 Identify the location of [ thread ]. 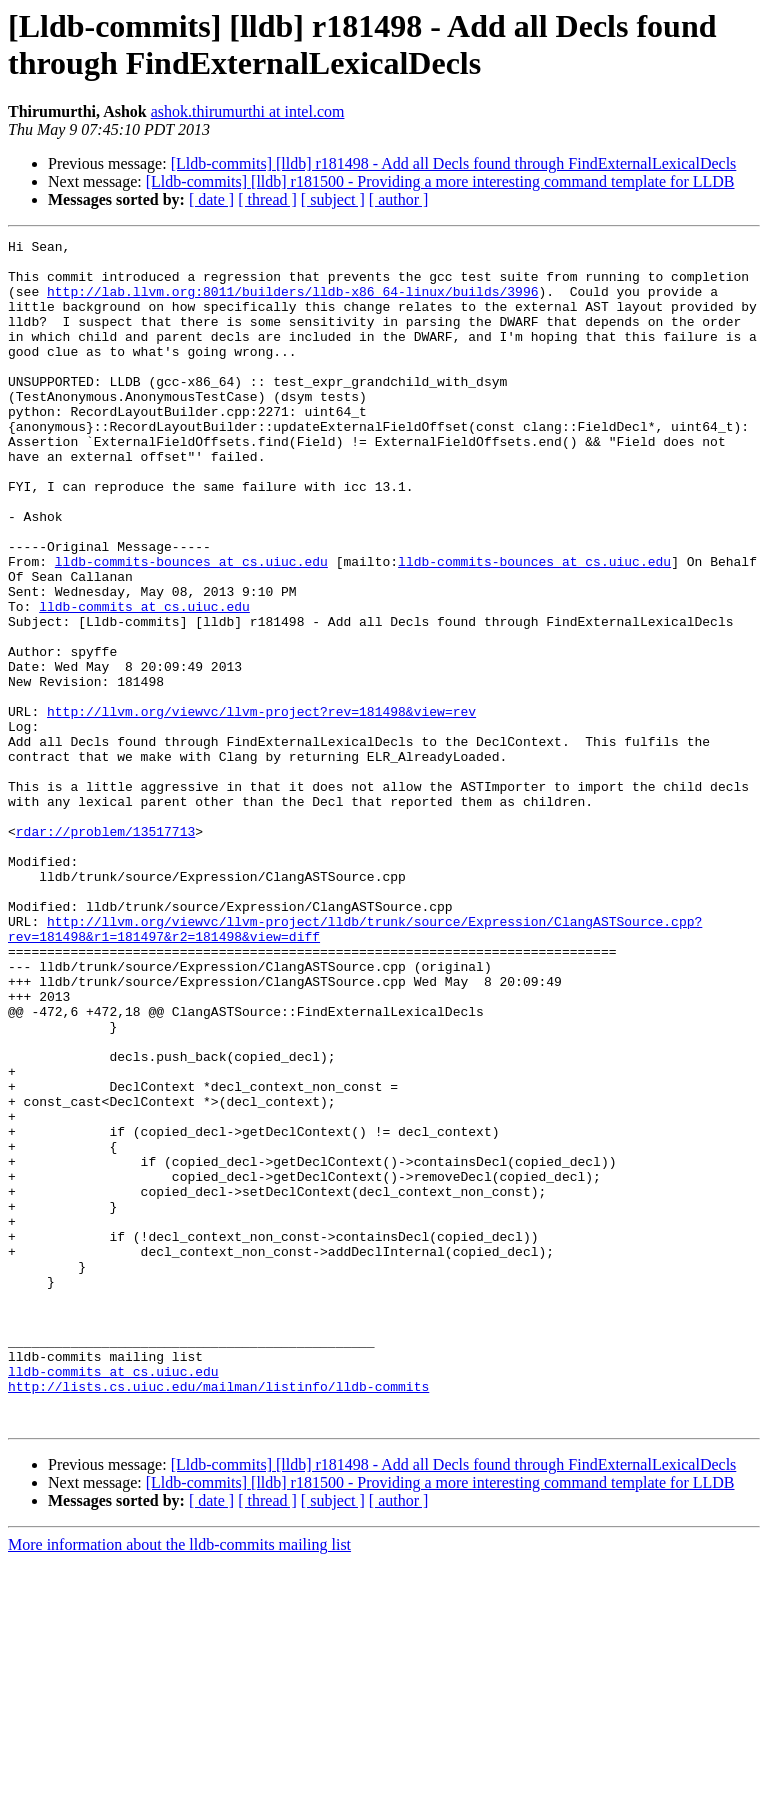
(267, 199).